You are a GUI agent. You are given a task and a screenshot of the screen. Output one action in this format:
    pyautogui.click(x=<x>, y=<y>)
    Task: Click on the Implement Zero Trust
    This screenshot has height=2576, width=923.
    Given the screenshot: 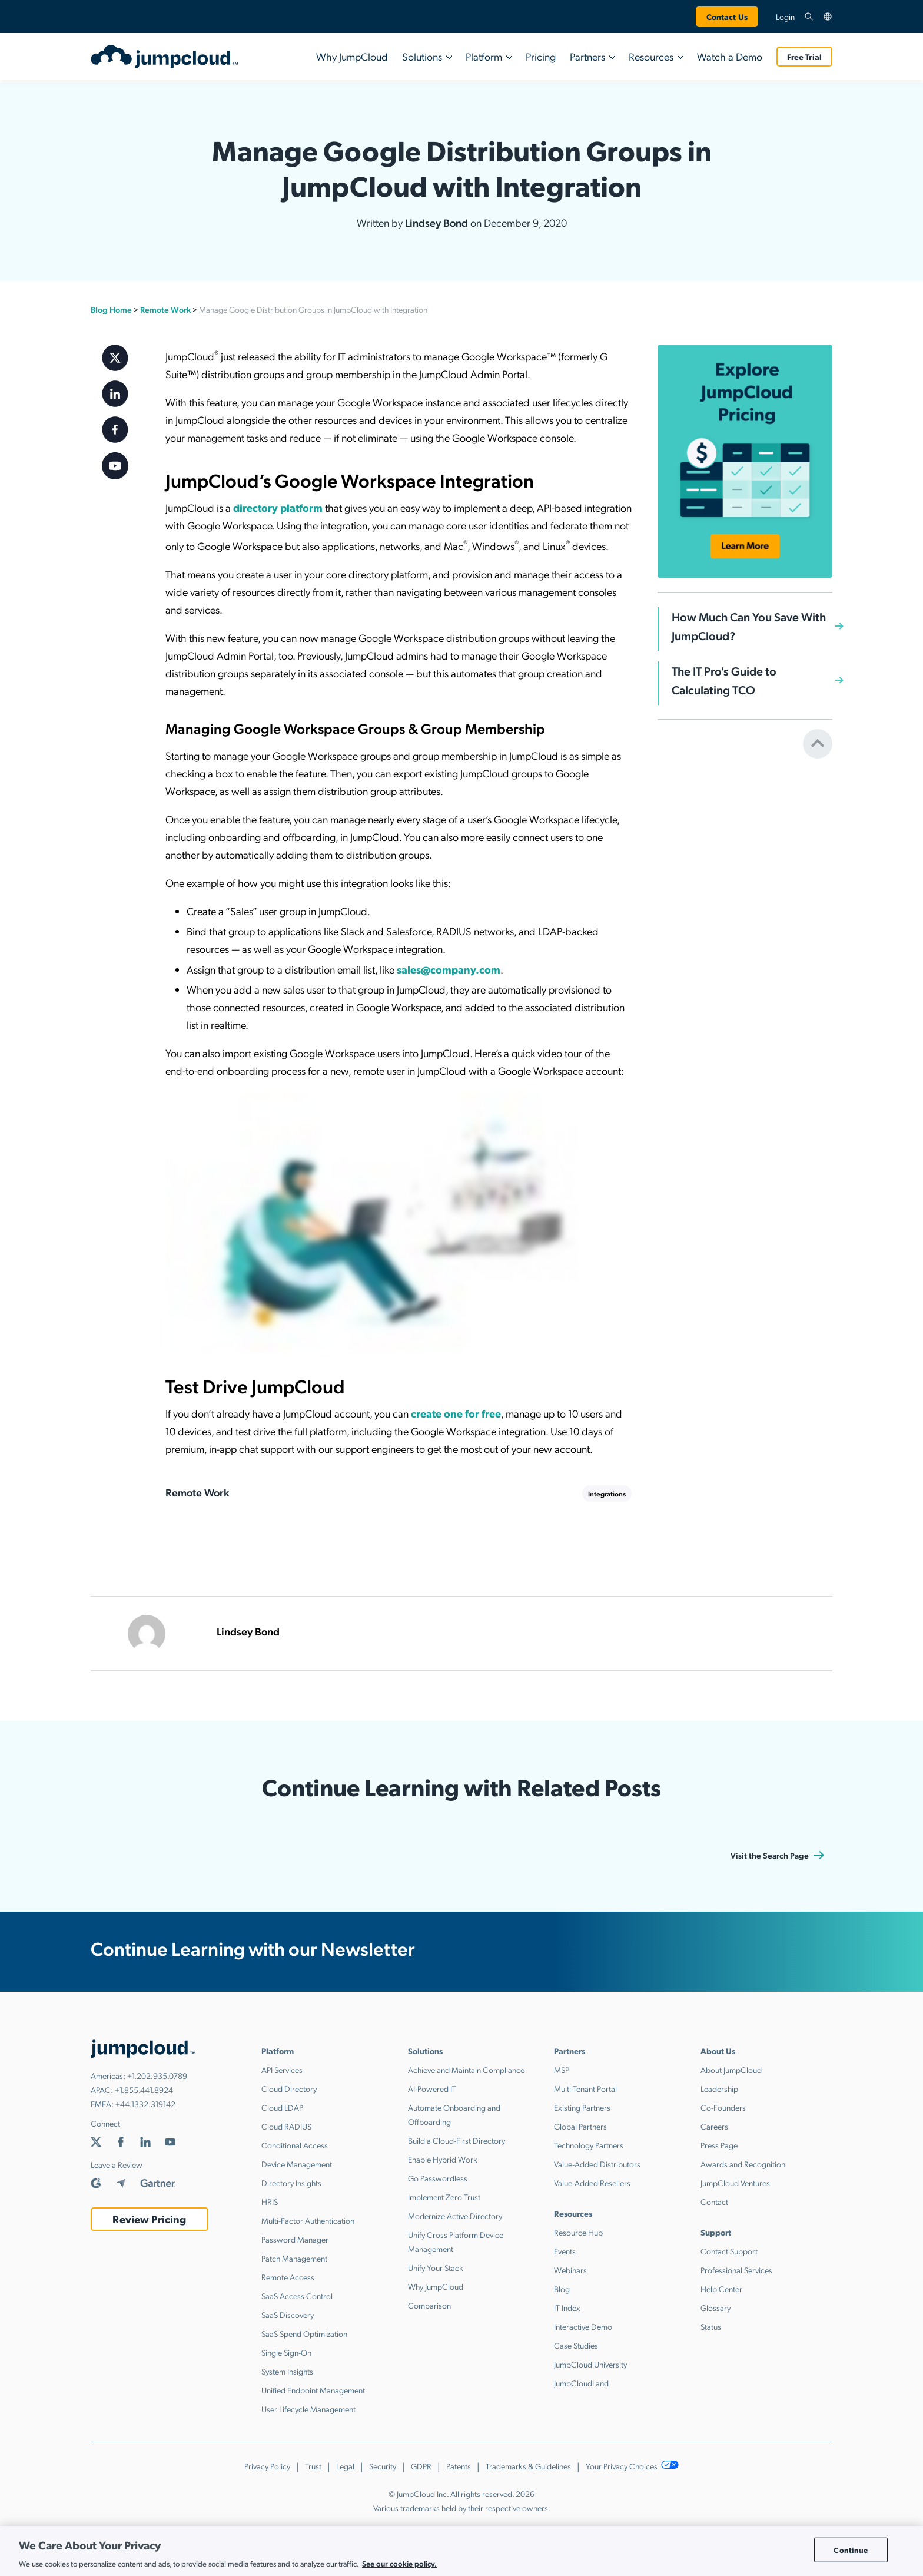 What is the action you would take?
    pyautogui.click(x=444, y=2196)
    